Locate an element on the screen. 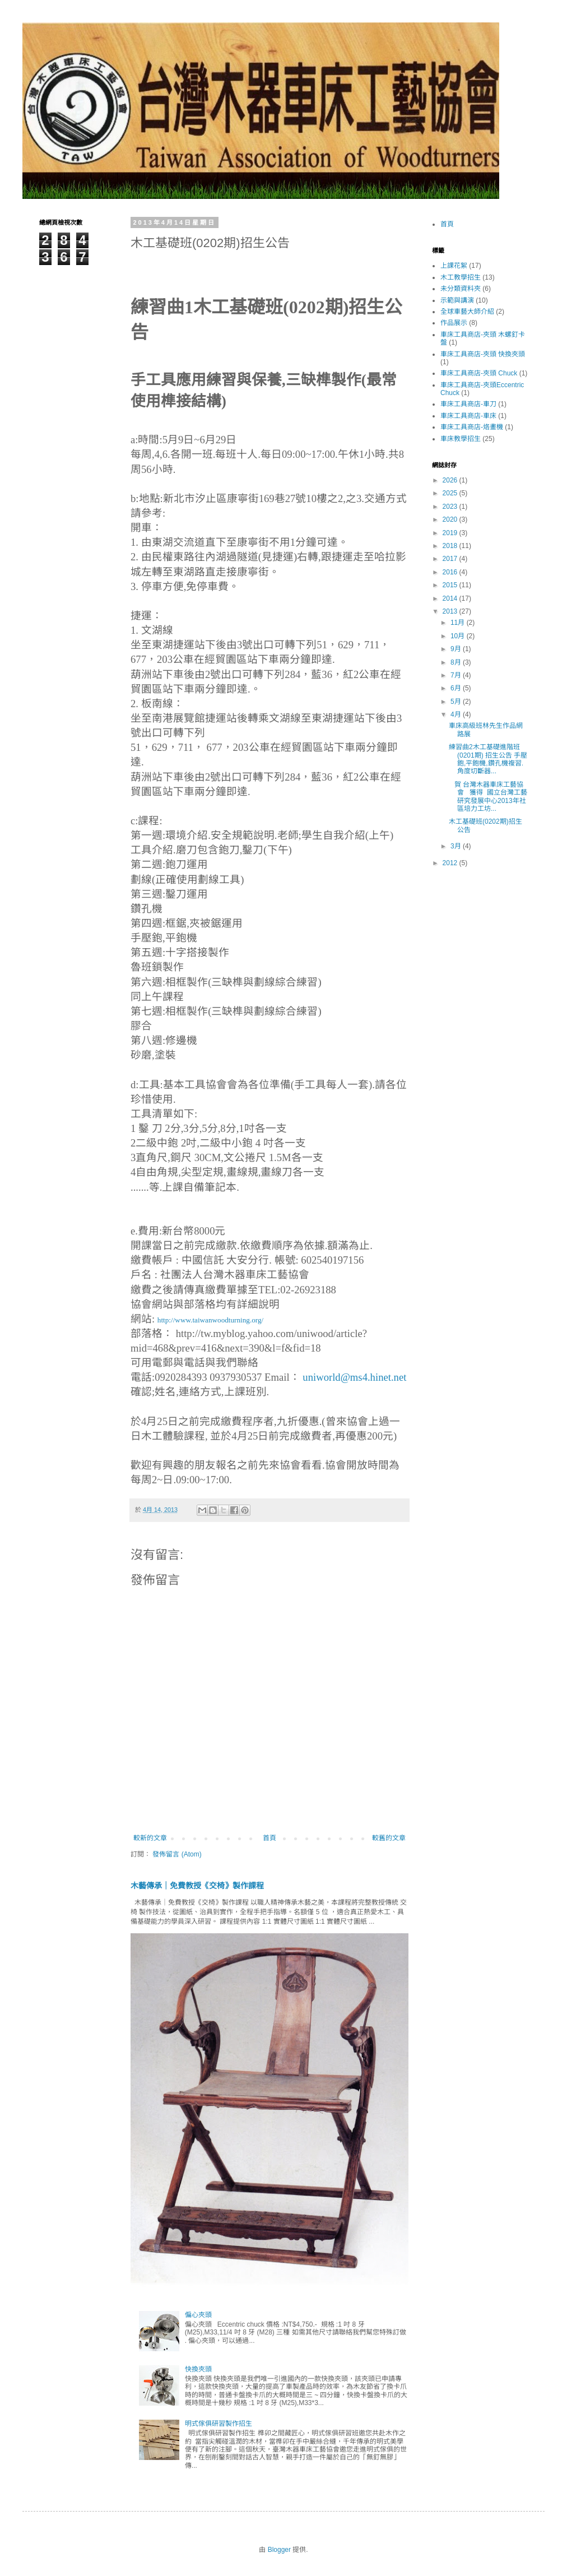 This screenshot has height=2576, width=567. 2026 is located at coordinates (451, 480).